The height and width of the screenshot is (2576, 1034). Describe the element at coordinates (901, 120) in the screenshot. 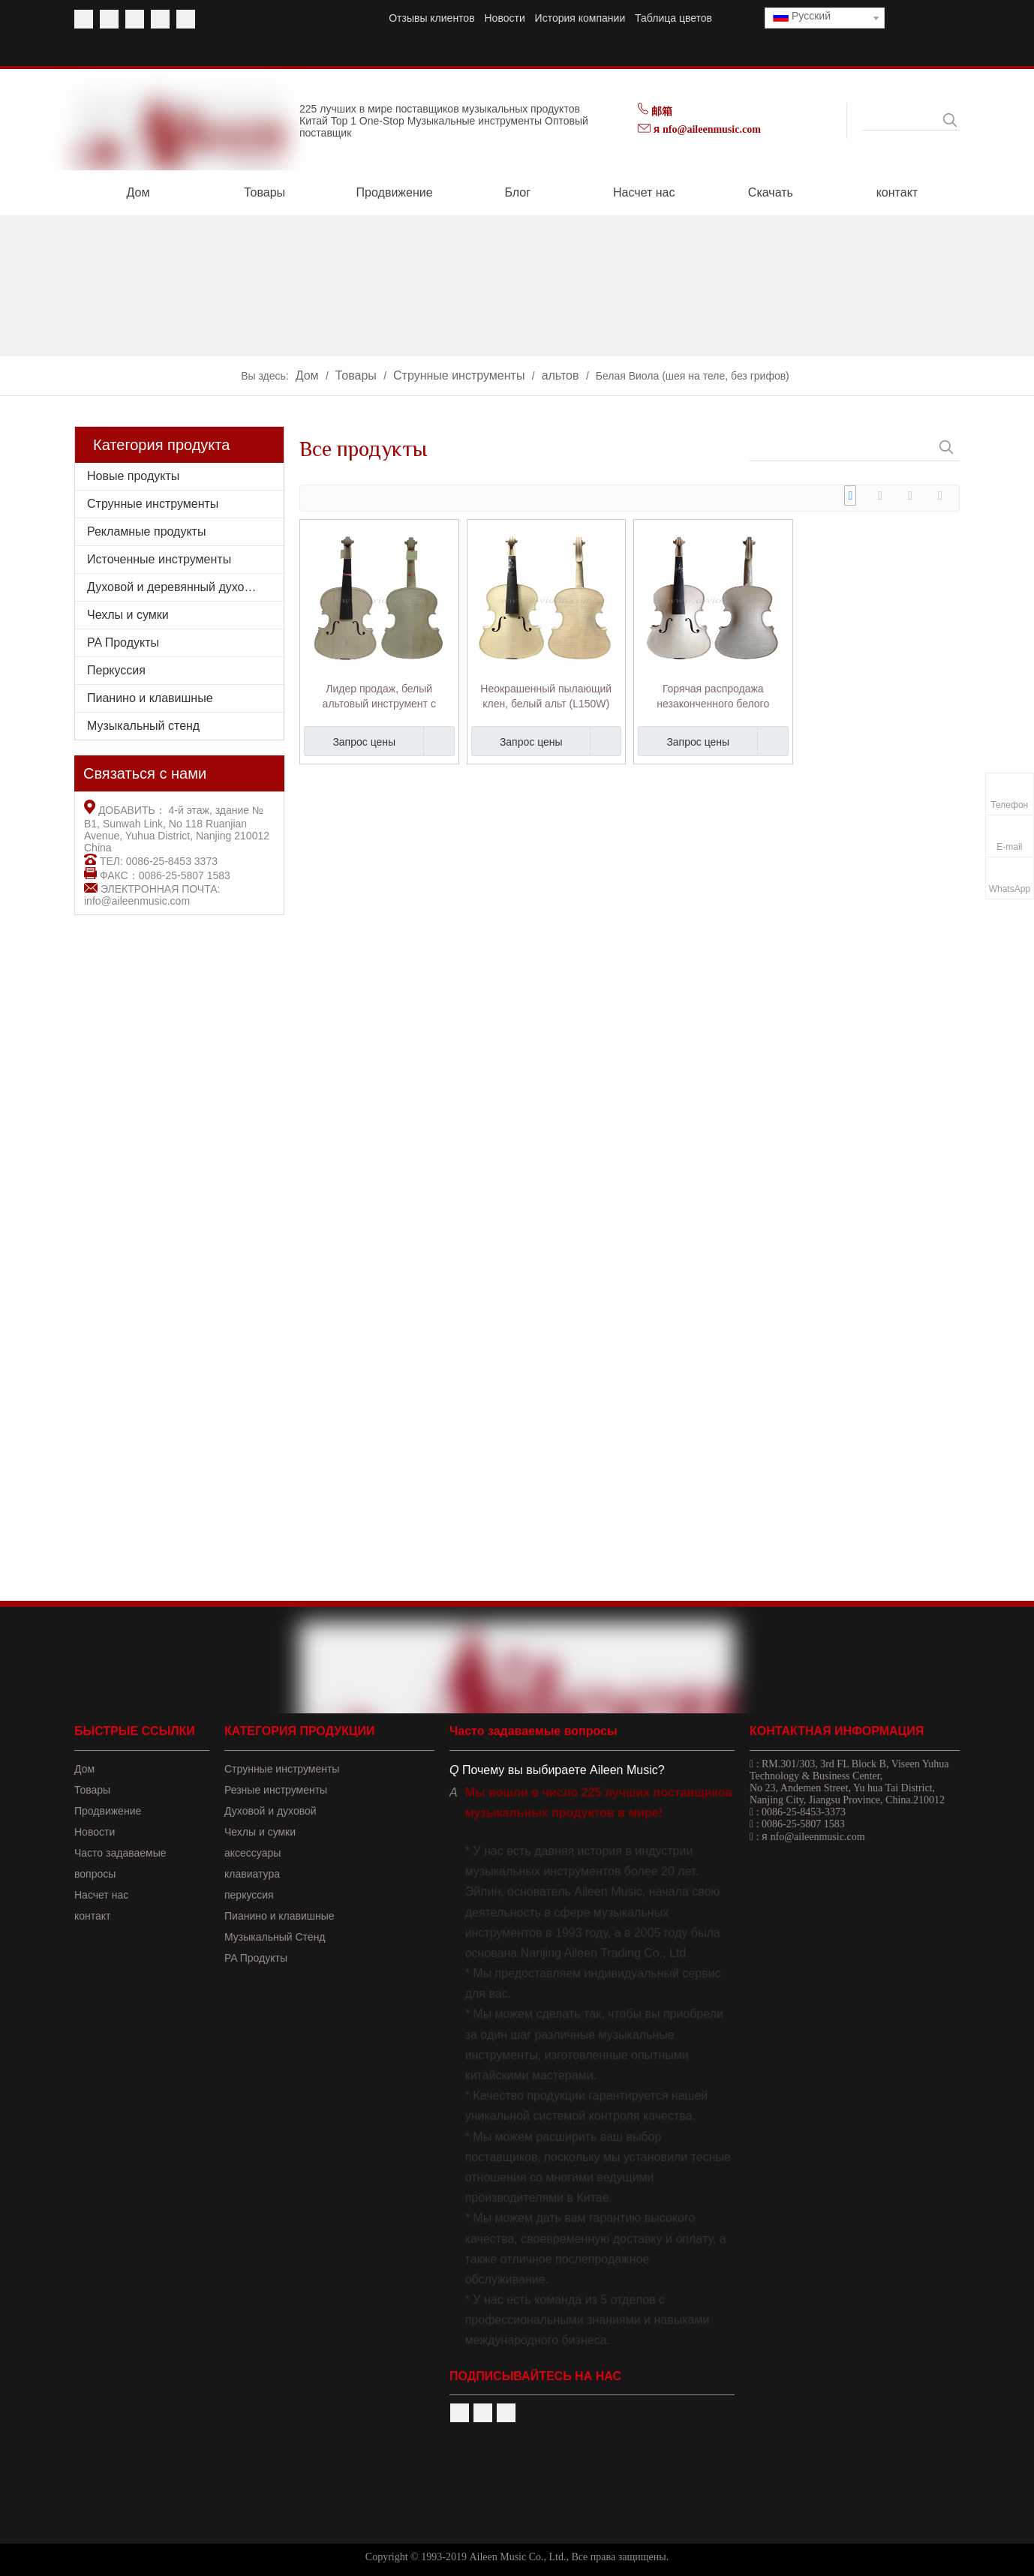

I see `[searchProd]` at that location.